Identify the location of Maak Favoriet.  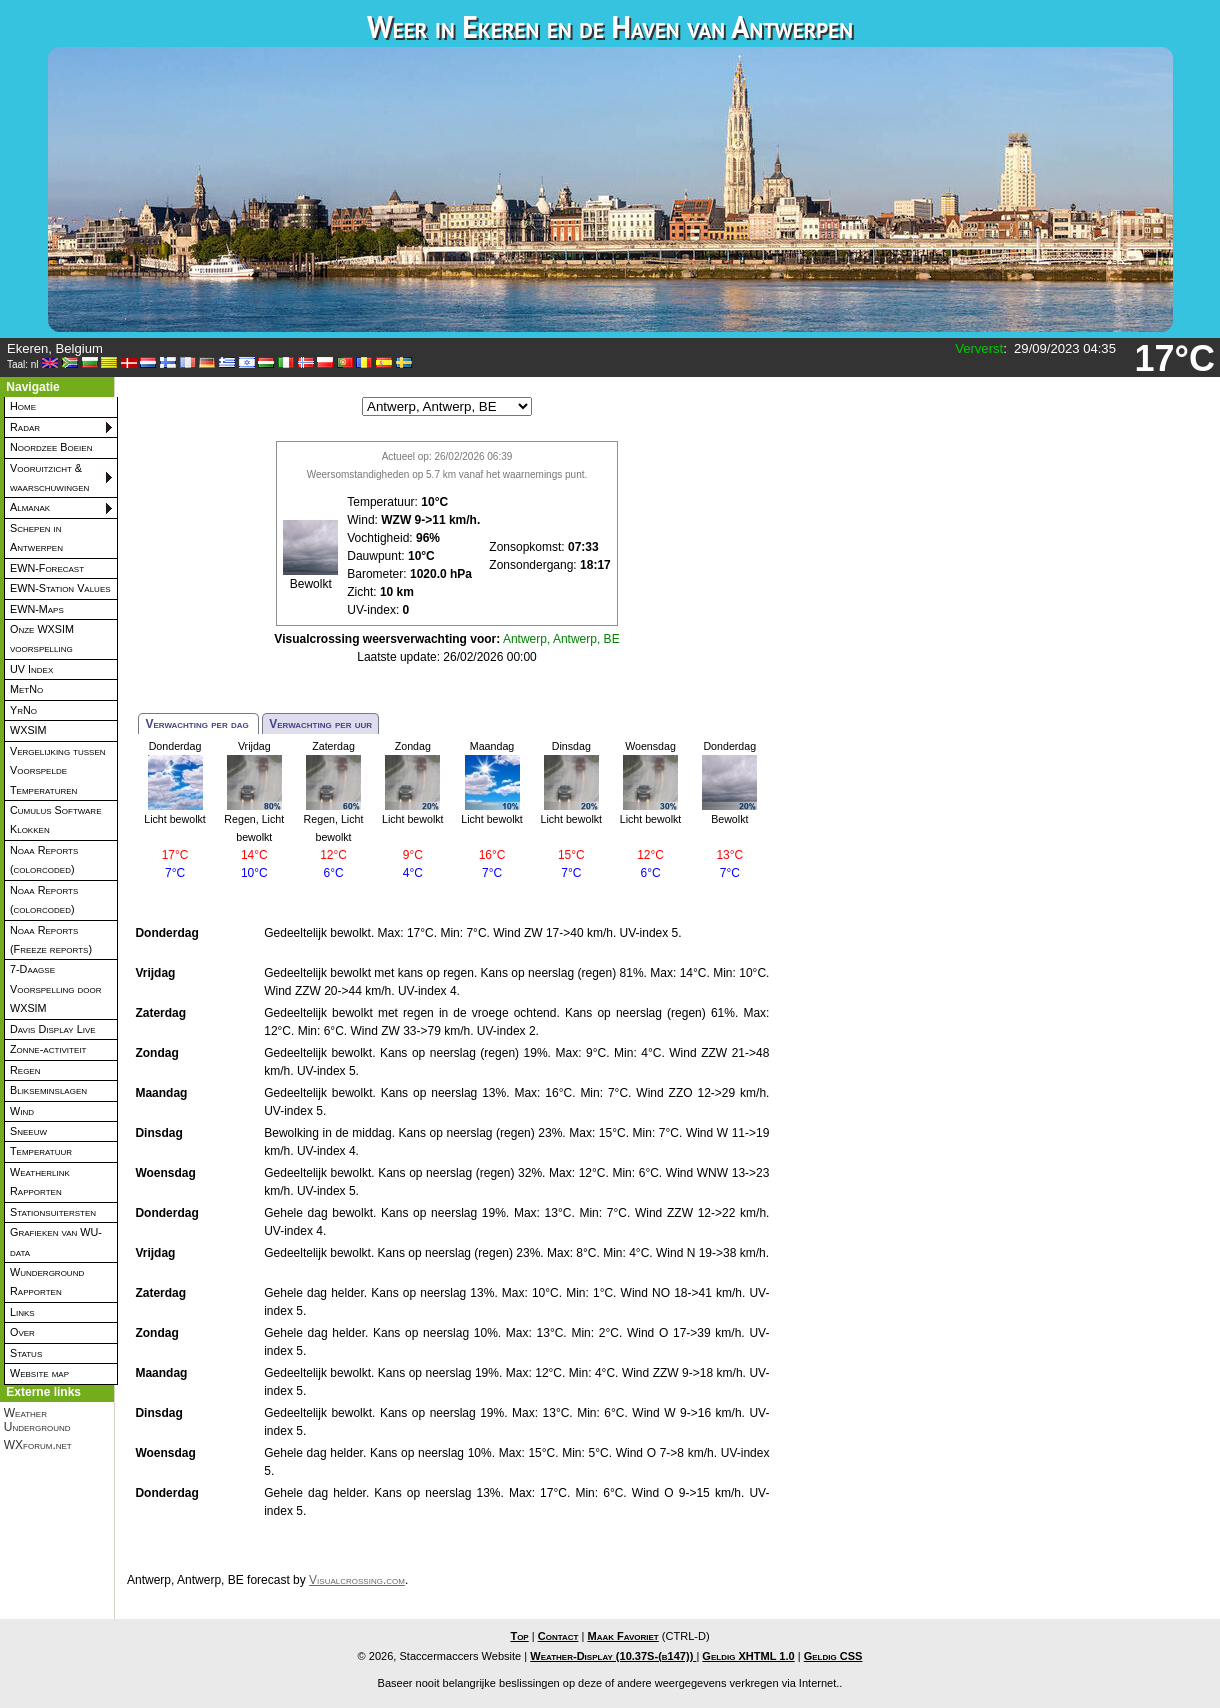
(622, 1636).